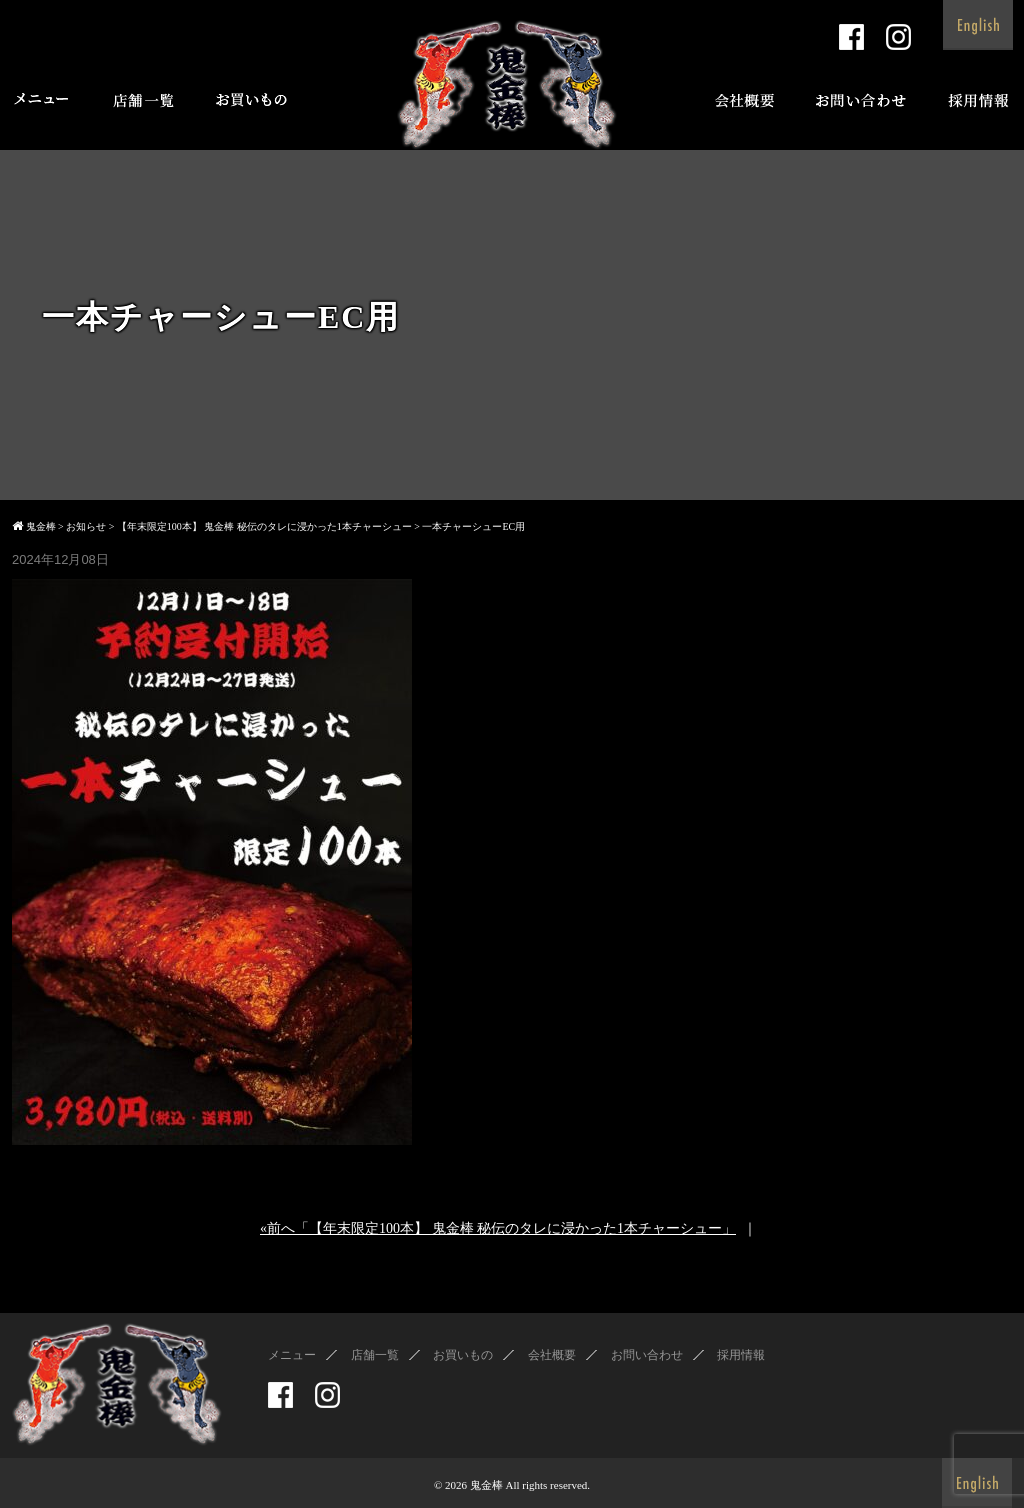 Image resolution: width=1024 pixels, height=1508 pixels. Describe the element at coordinates (375, 1355) in the screenshot. I see `店舗一覧` at that location.